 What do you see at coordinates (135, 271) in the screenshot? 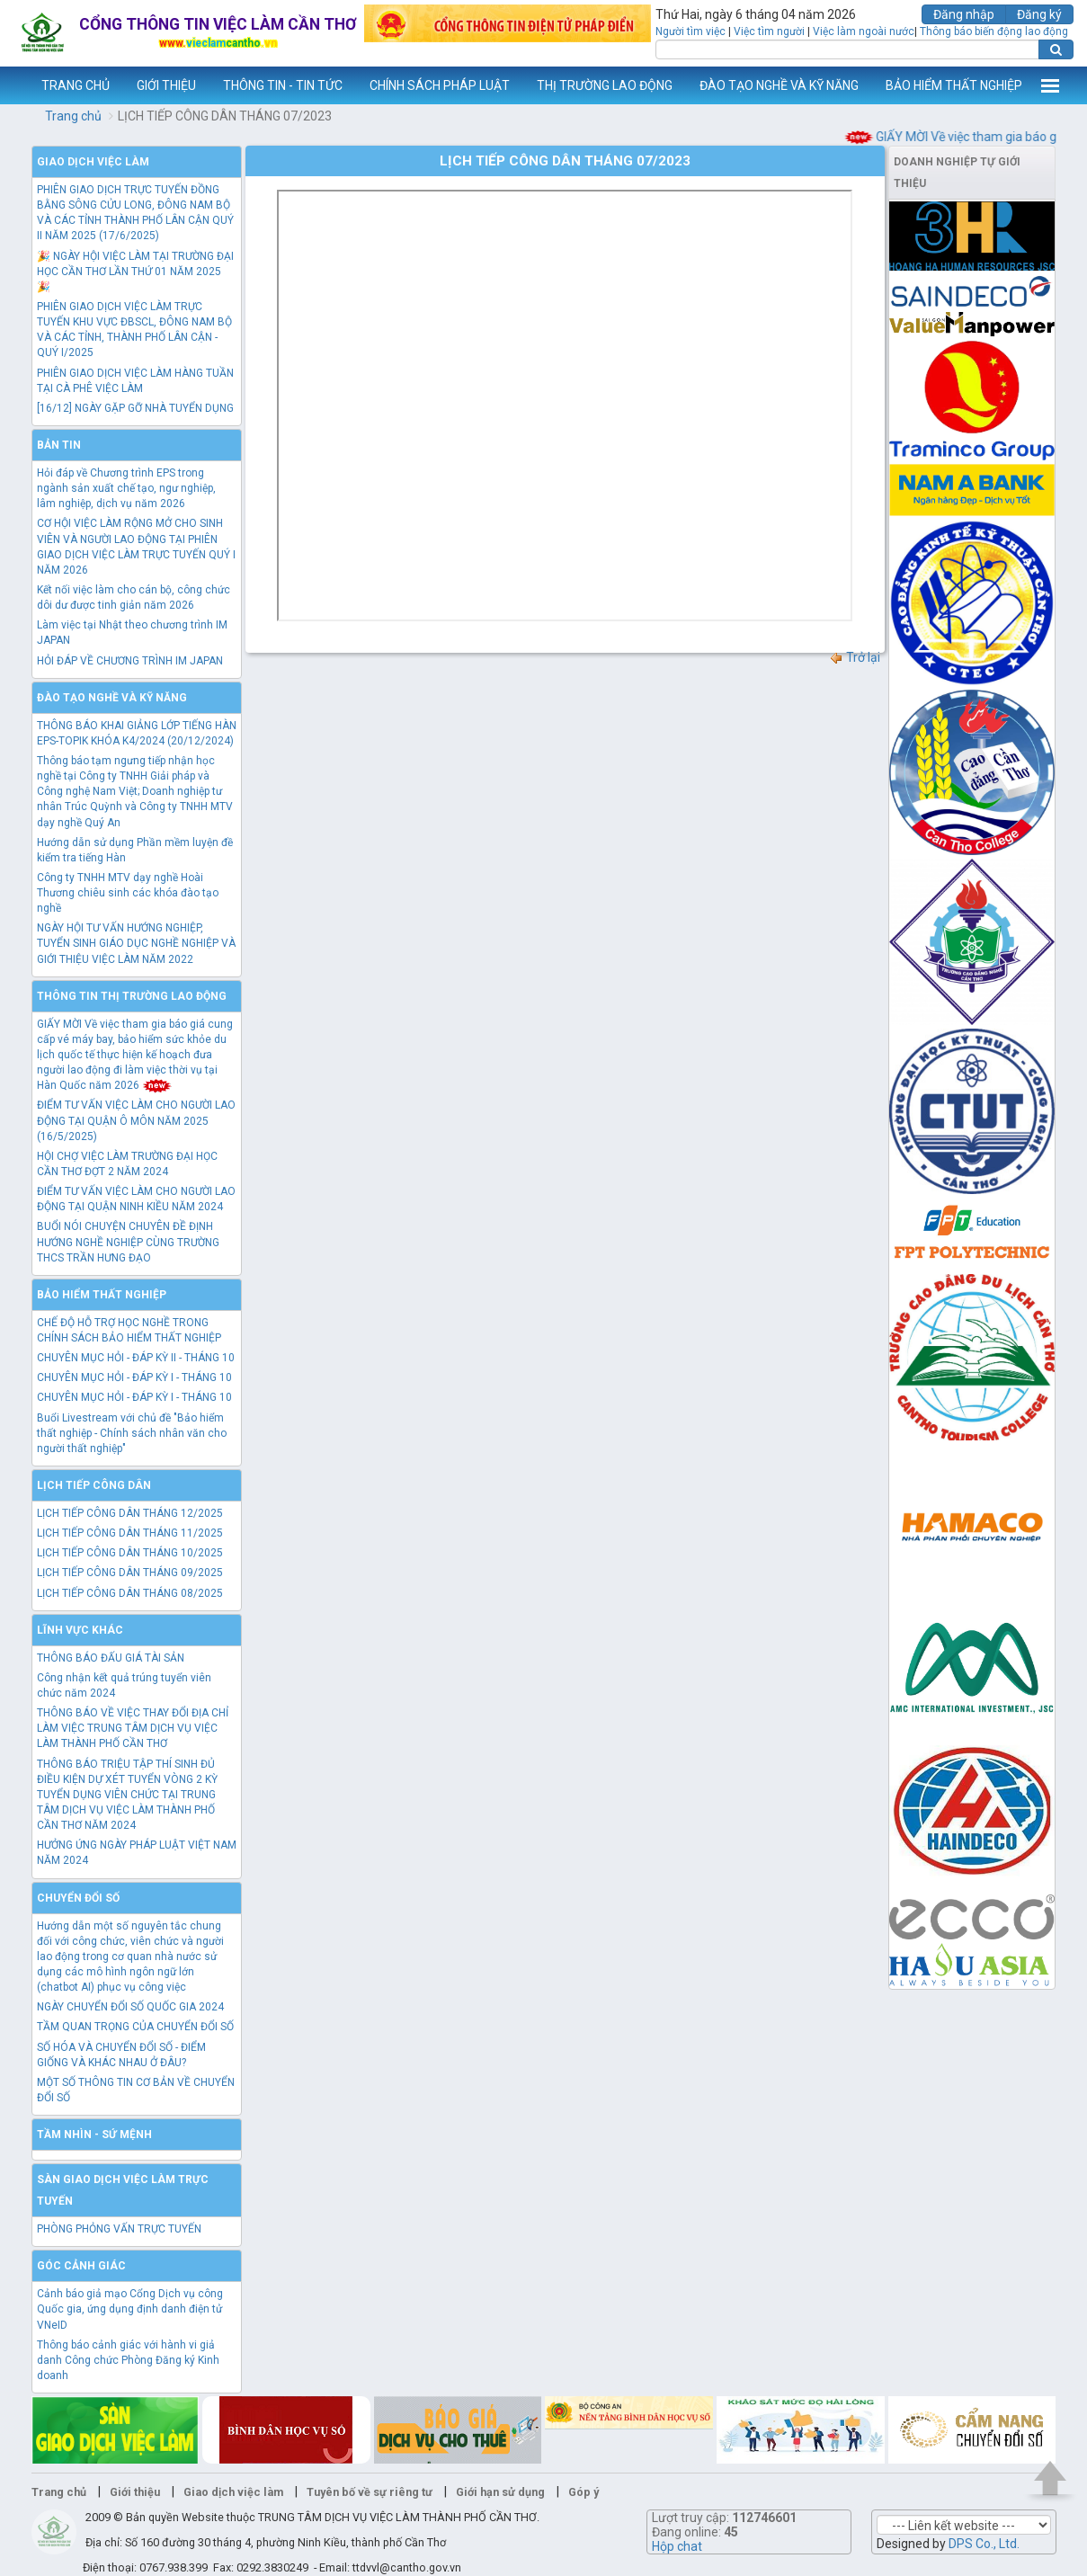
I see `🎉 NGÀY HỘI VIỆC LÀM TẠI TRƯỜNG ĐẠI HỌC CẦN THƠ LẦN THỨ 01 NĂM 2025 🎉` at bounding box center [135, 271].